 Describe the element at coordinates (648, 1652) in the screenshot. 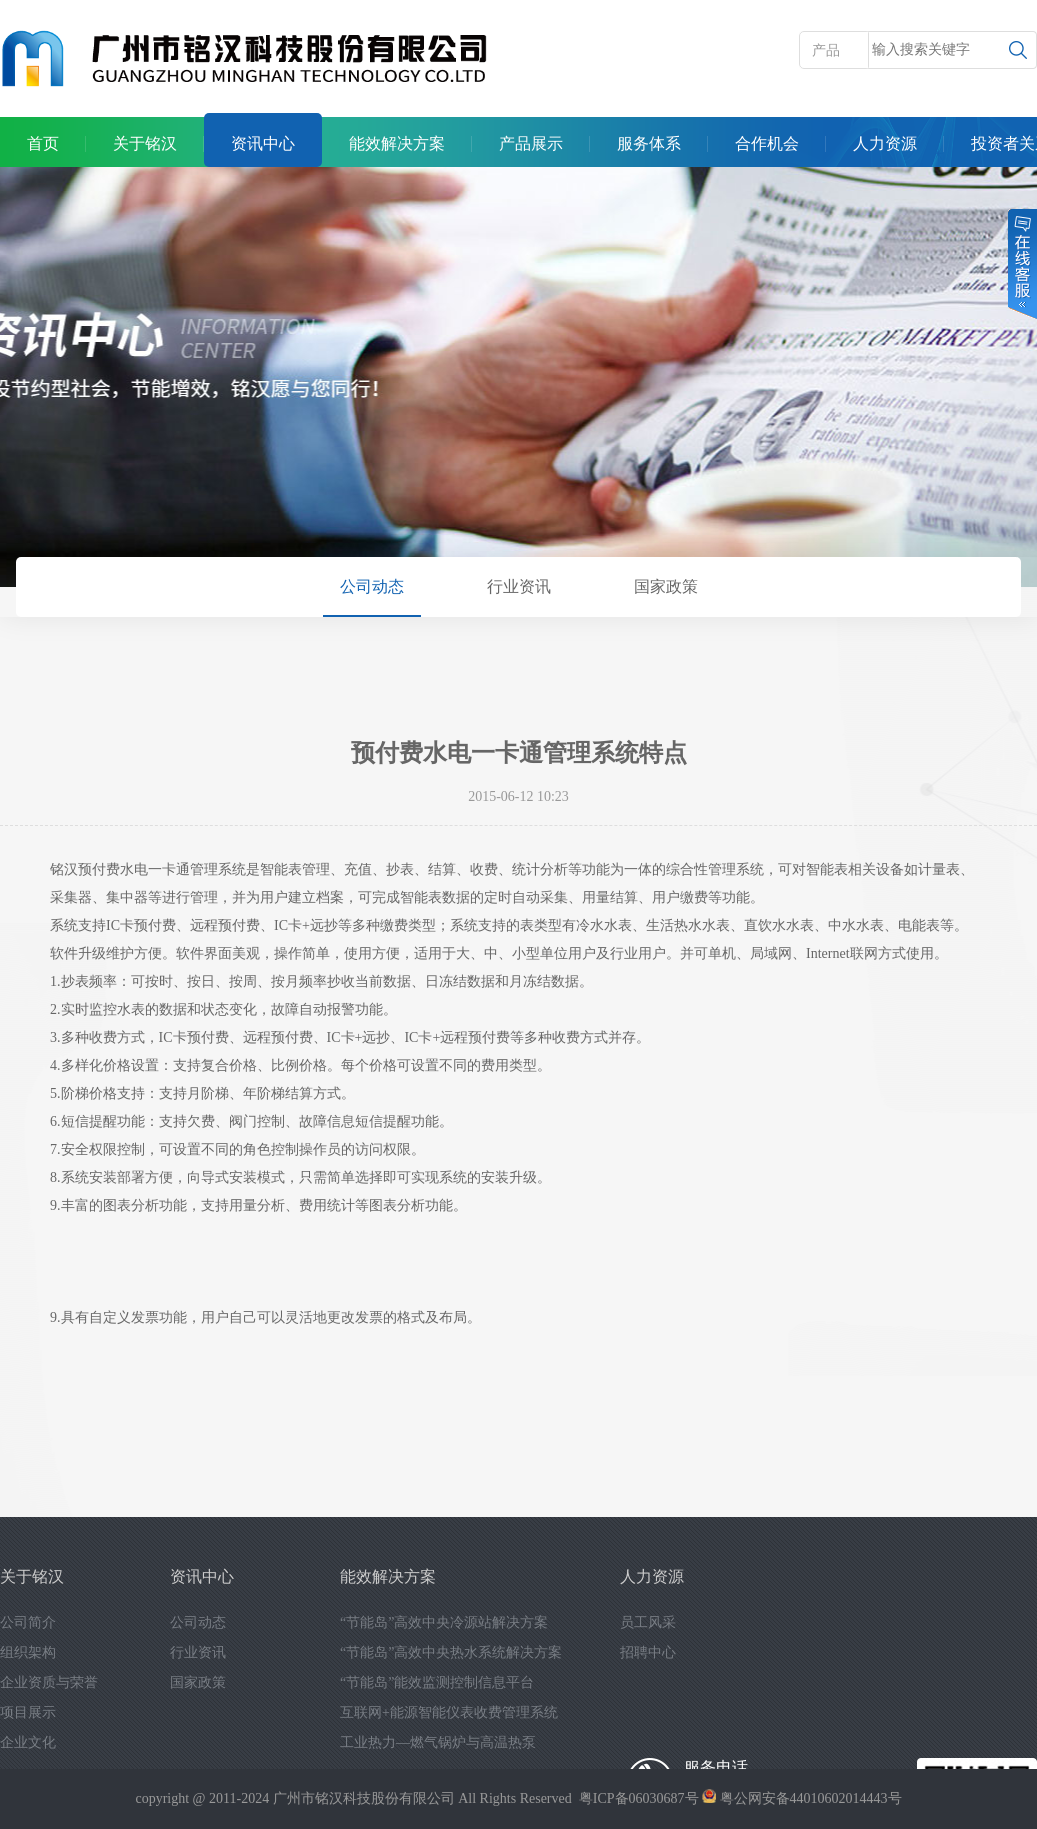

I see `招聘中心` at that location.